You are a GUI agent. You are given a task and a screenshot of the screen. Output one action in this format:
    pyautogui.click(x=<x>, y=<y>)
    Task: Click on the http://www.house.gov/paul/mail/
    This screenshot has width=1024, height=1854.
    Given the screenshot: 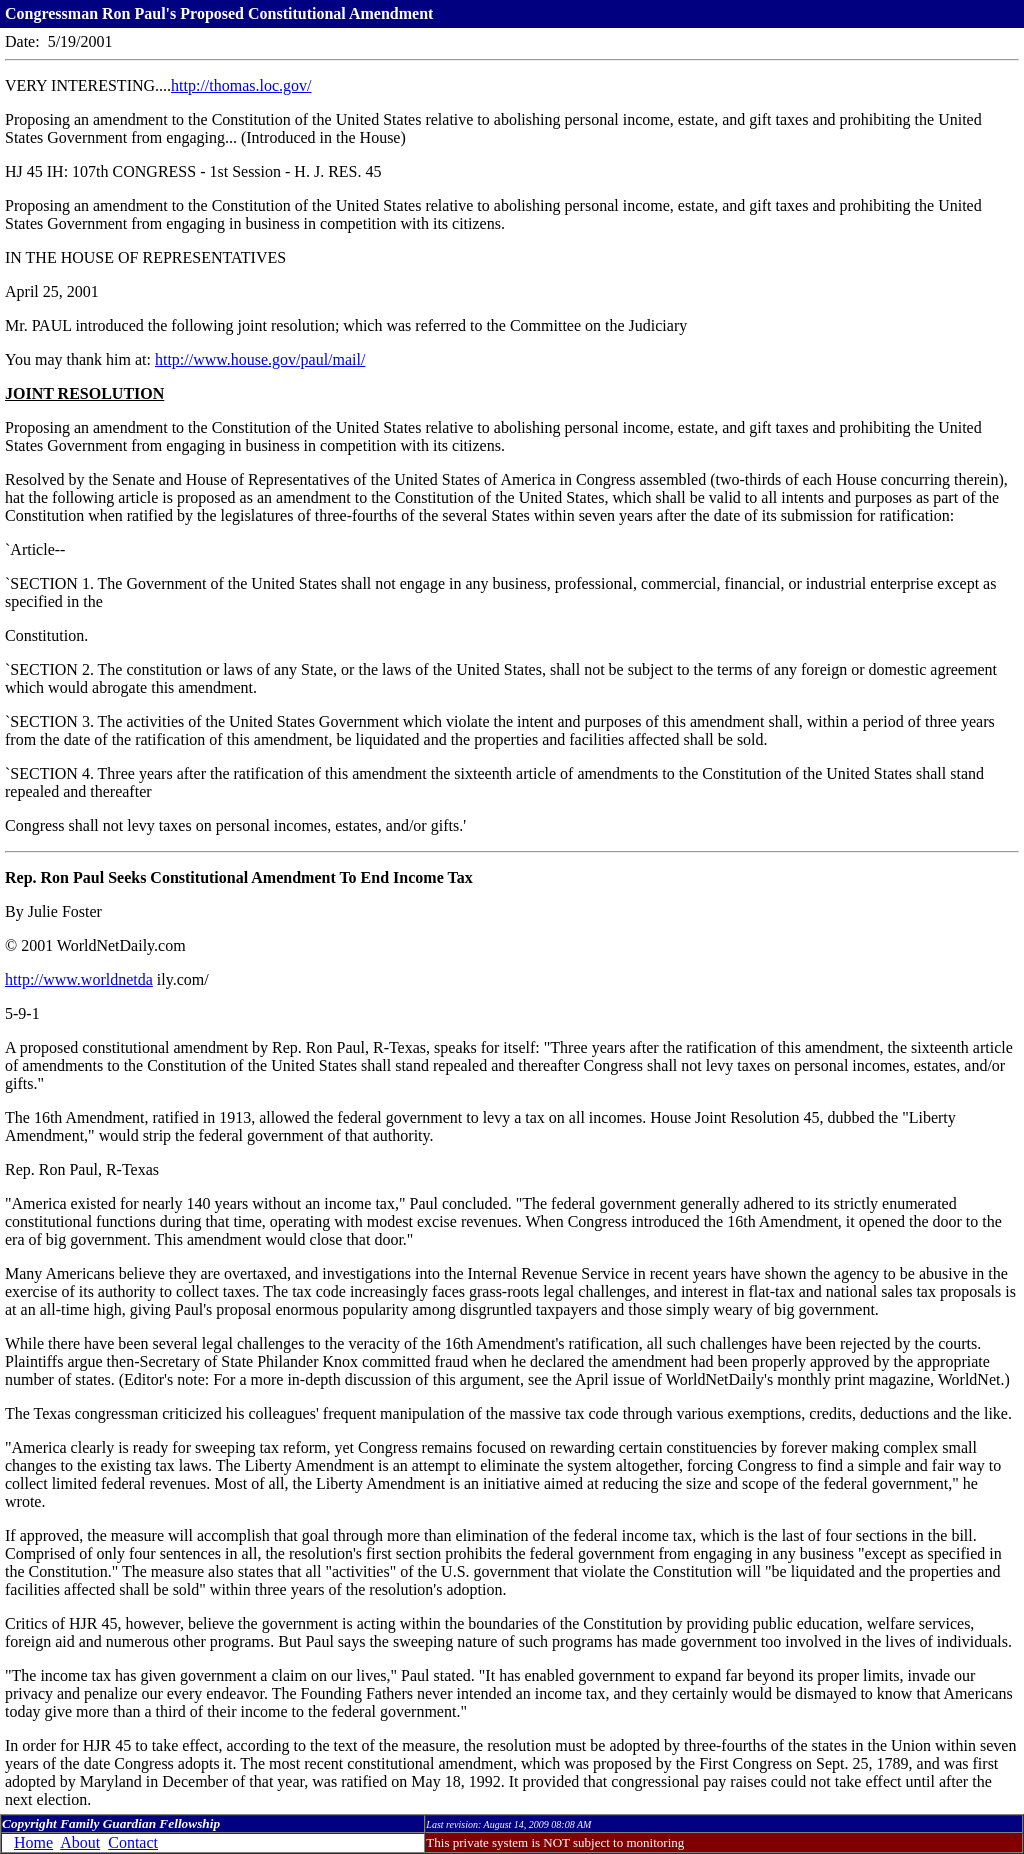 What is the action you would take?
    pyautogui.click(x=260, y=359)
    